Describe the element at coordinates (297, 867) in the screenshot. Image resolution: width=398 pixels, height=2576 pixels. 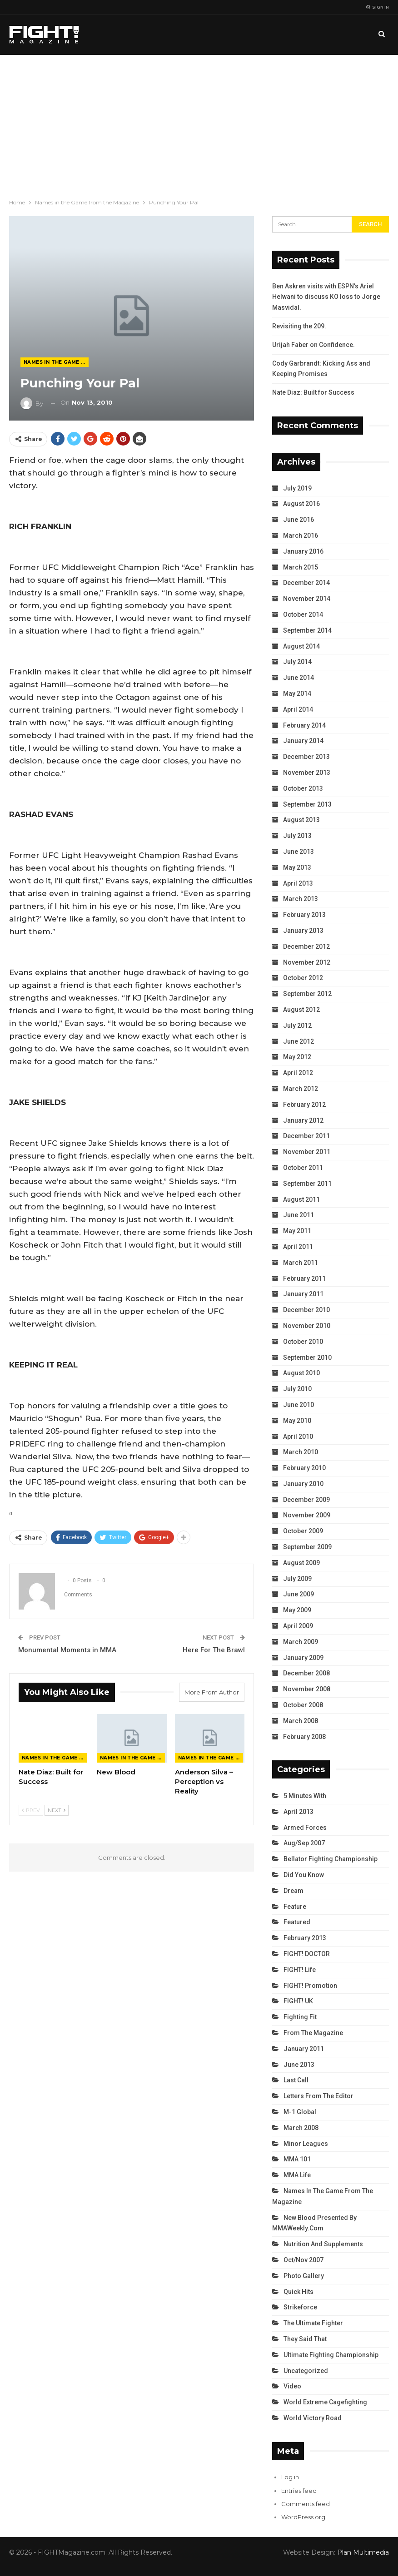
I see `May 2013` at that location.